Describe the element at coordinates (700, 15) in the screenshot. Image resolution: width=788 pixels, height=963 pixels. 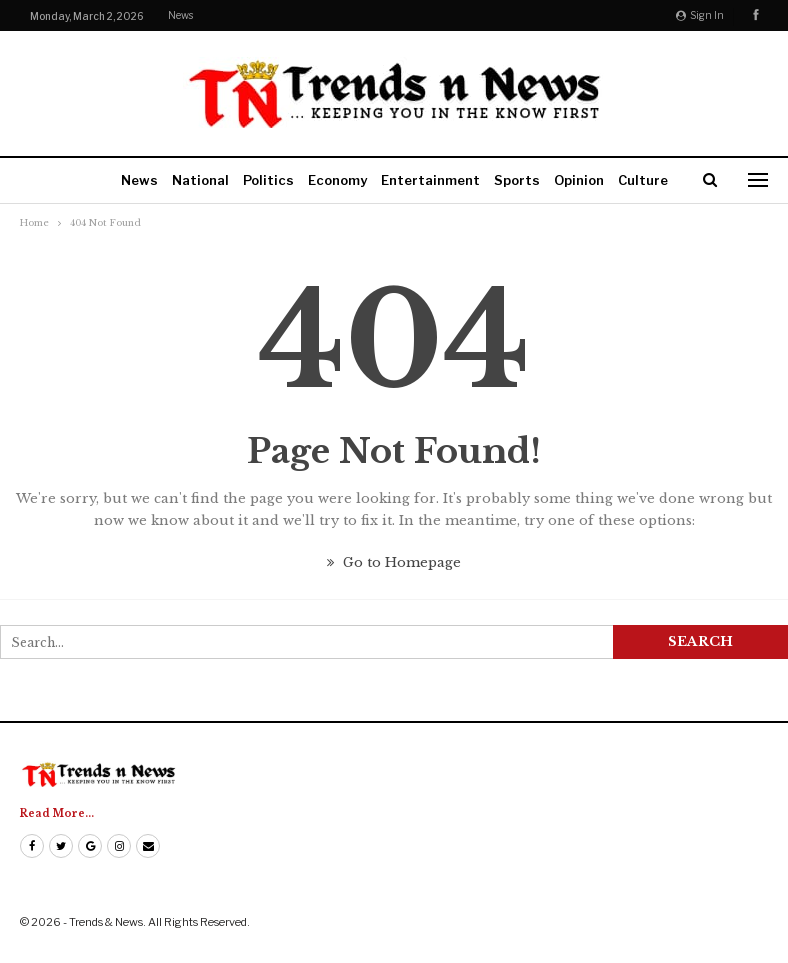
I see `Sign in` at that location.